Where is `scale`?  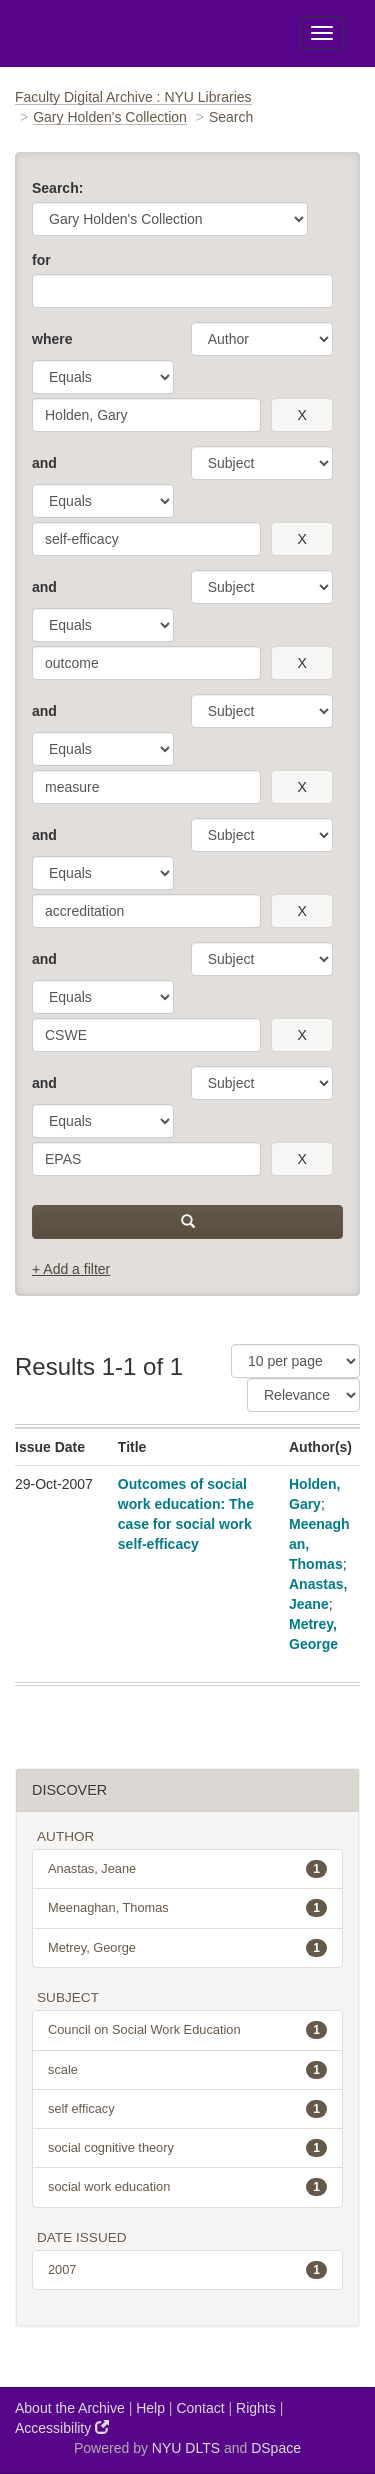 scale is located at coordinates (187, 2070).